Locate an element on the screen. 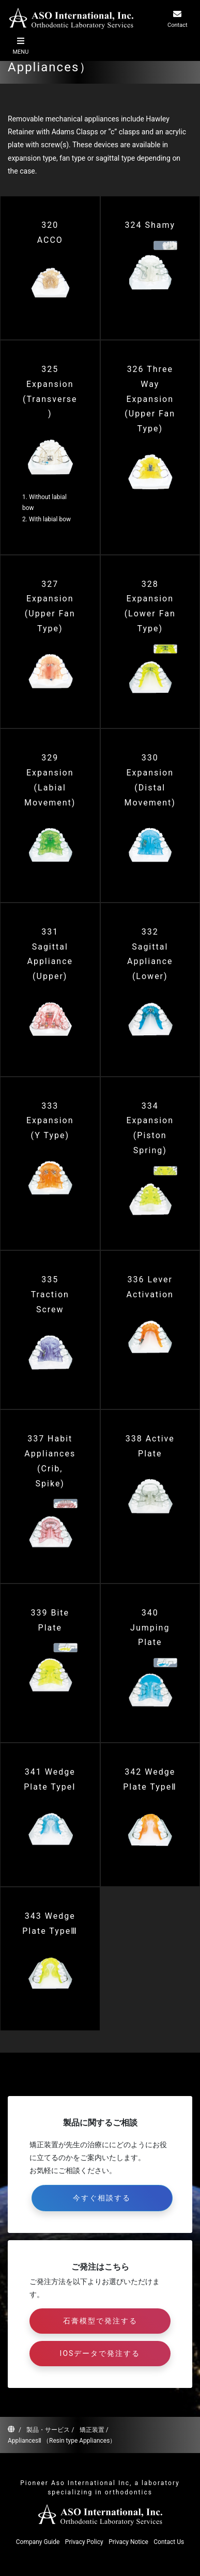 The image size is (200, 2576). Privacy Notice is located at coordinates (128, 2542).